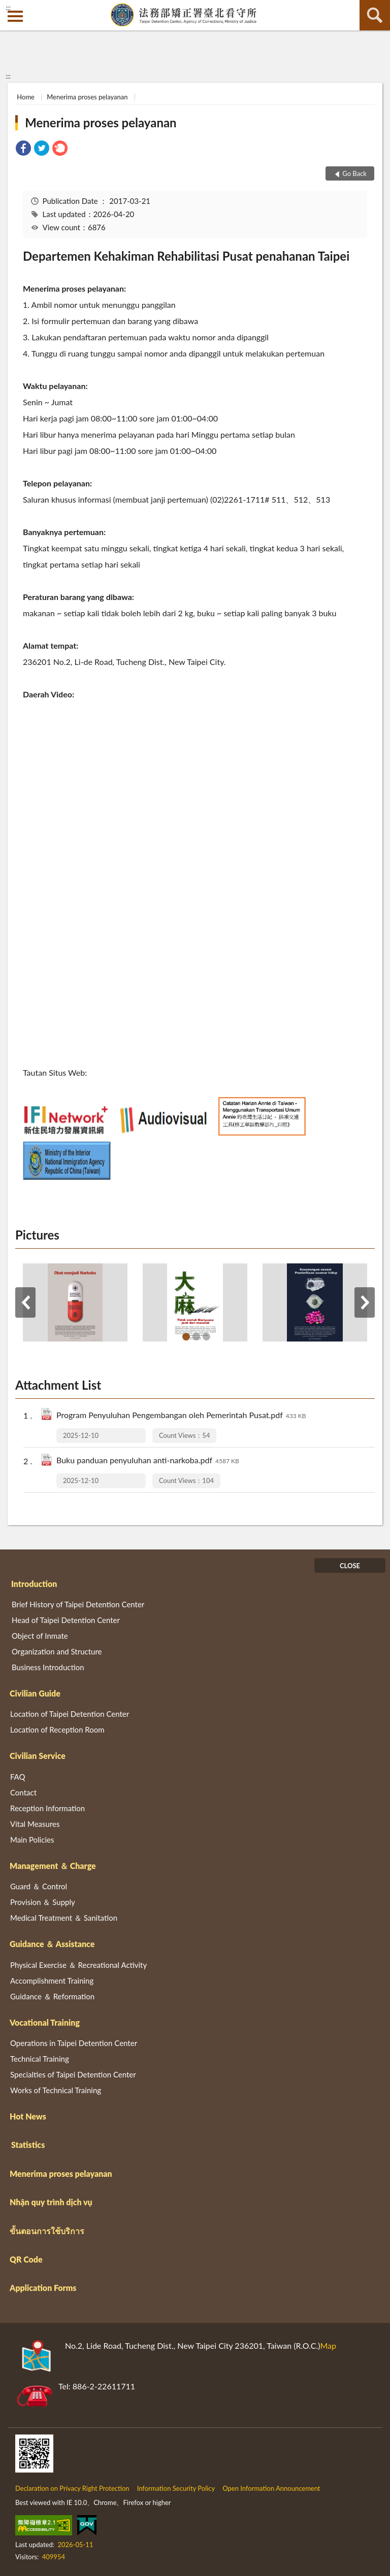  I want to click on Vocational Training, so click(45, 2022).